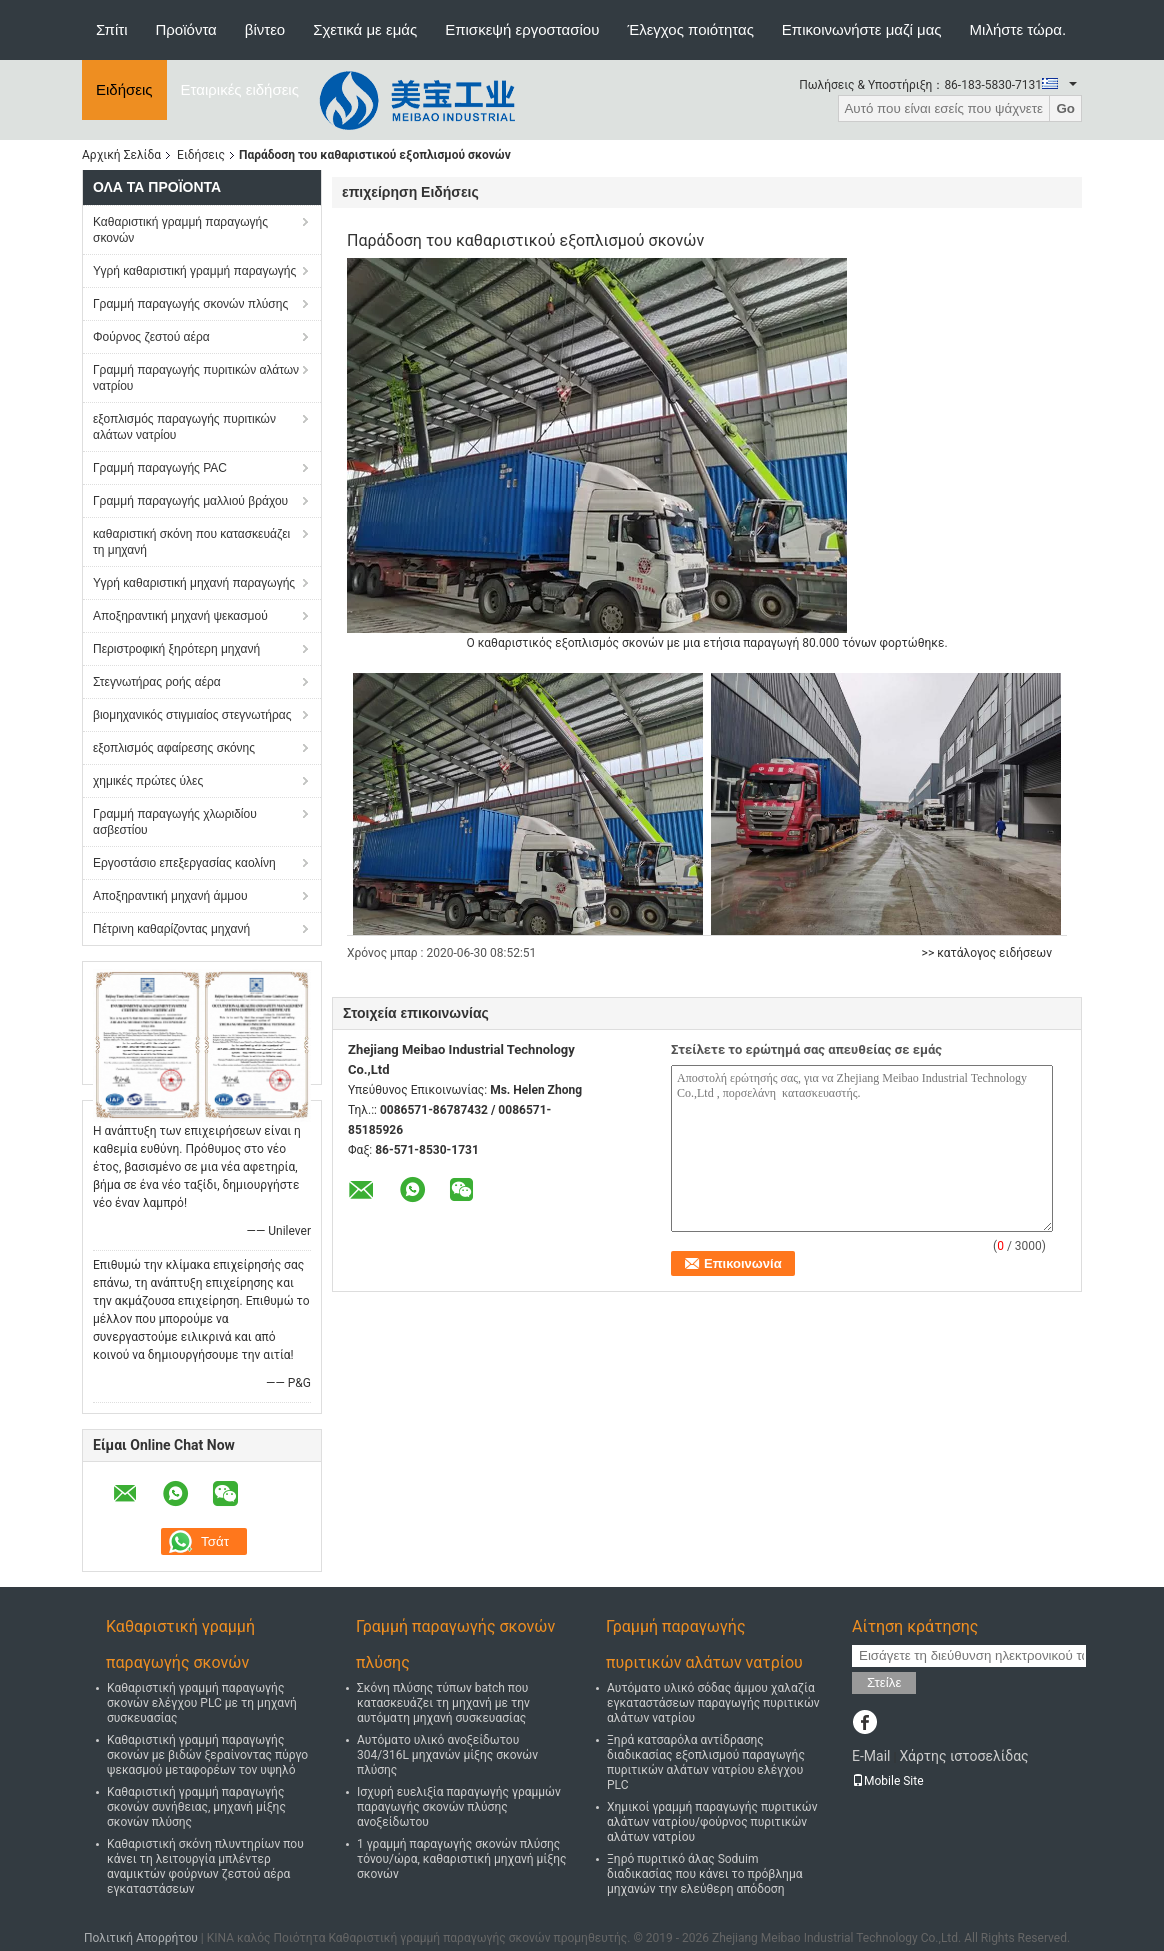  What do you see at coordinates (265, 29) in the screenshot?
I see `βίντεο` at bounding box center [265, 29].